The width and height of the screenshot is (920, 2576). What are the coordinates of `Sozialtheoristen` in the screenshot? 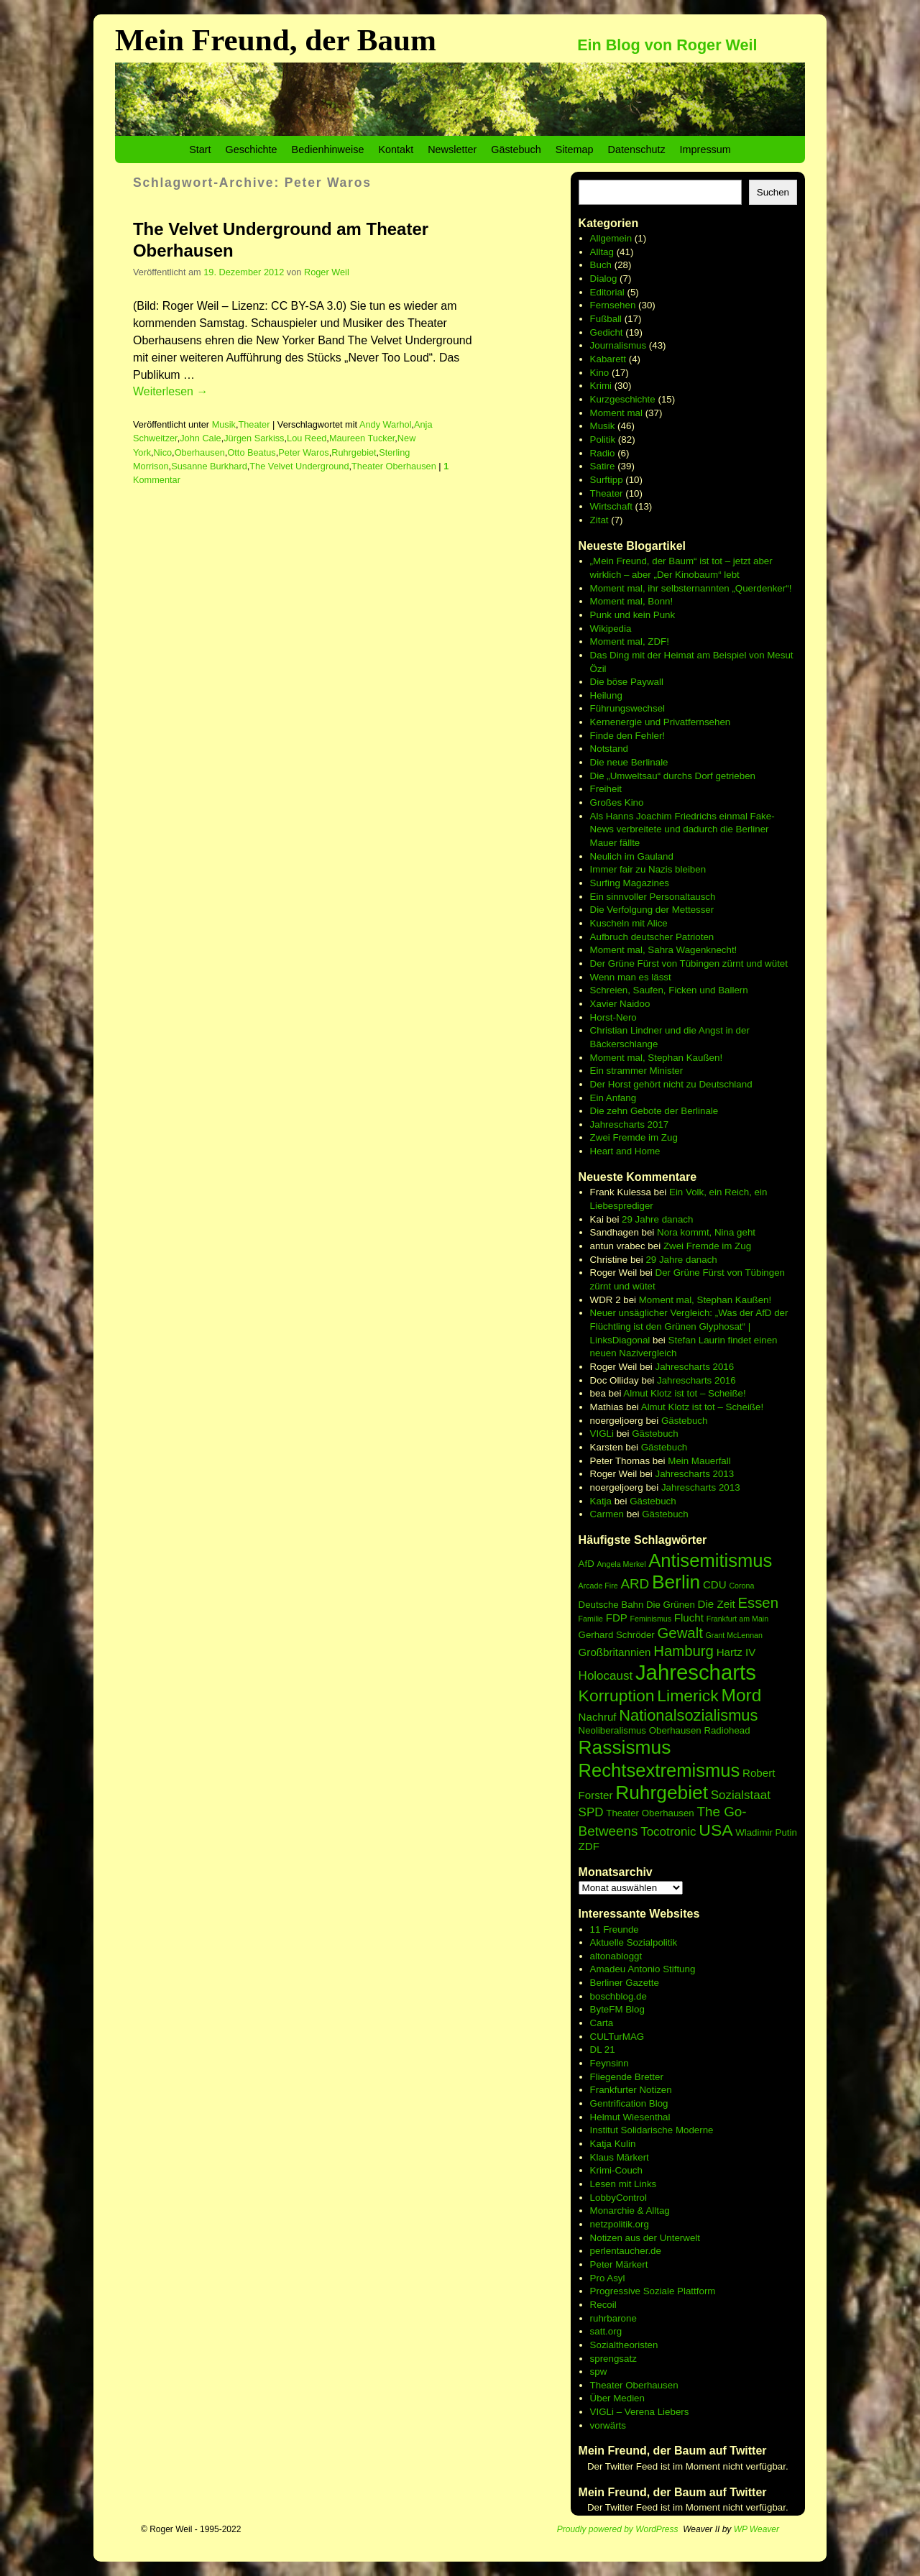 It's located at (624, 2345).